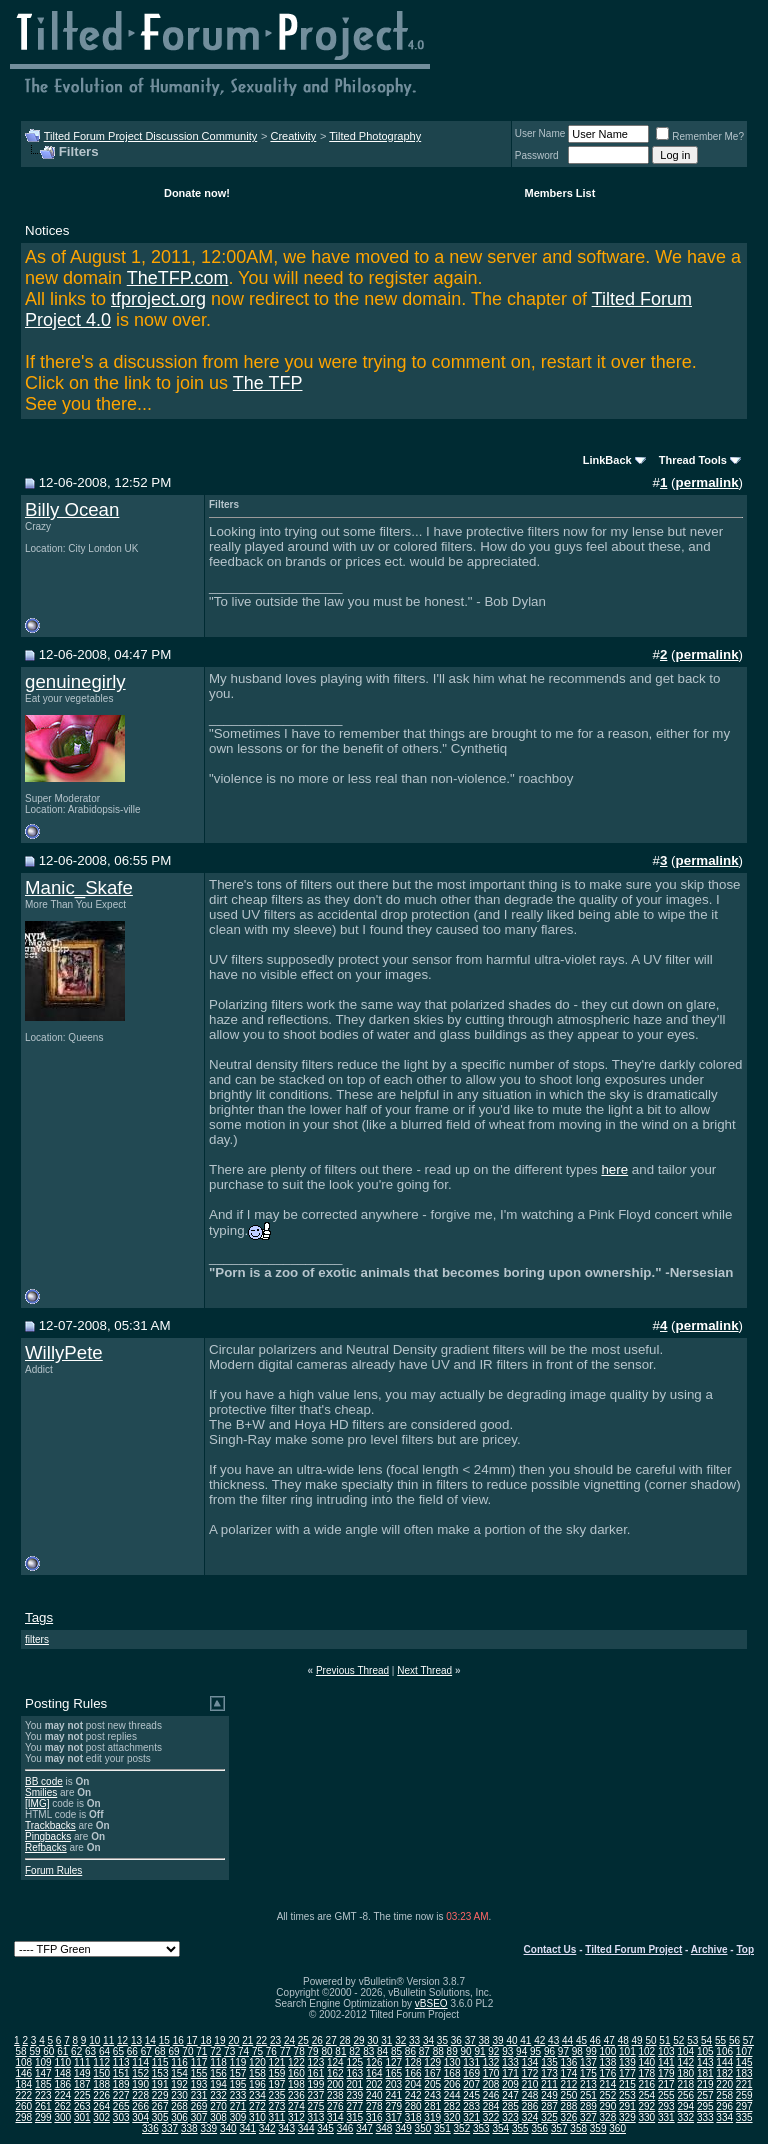  What do you see at coordinates (491, 2106) in the screenshot?
I see `284` at bounding box center [491, 2106].